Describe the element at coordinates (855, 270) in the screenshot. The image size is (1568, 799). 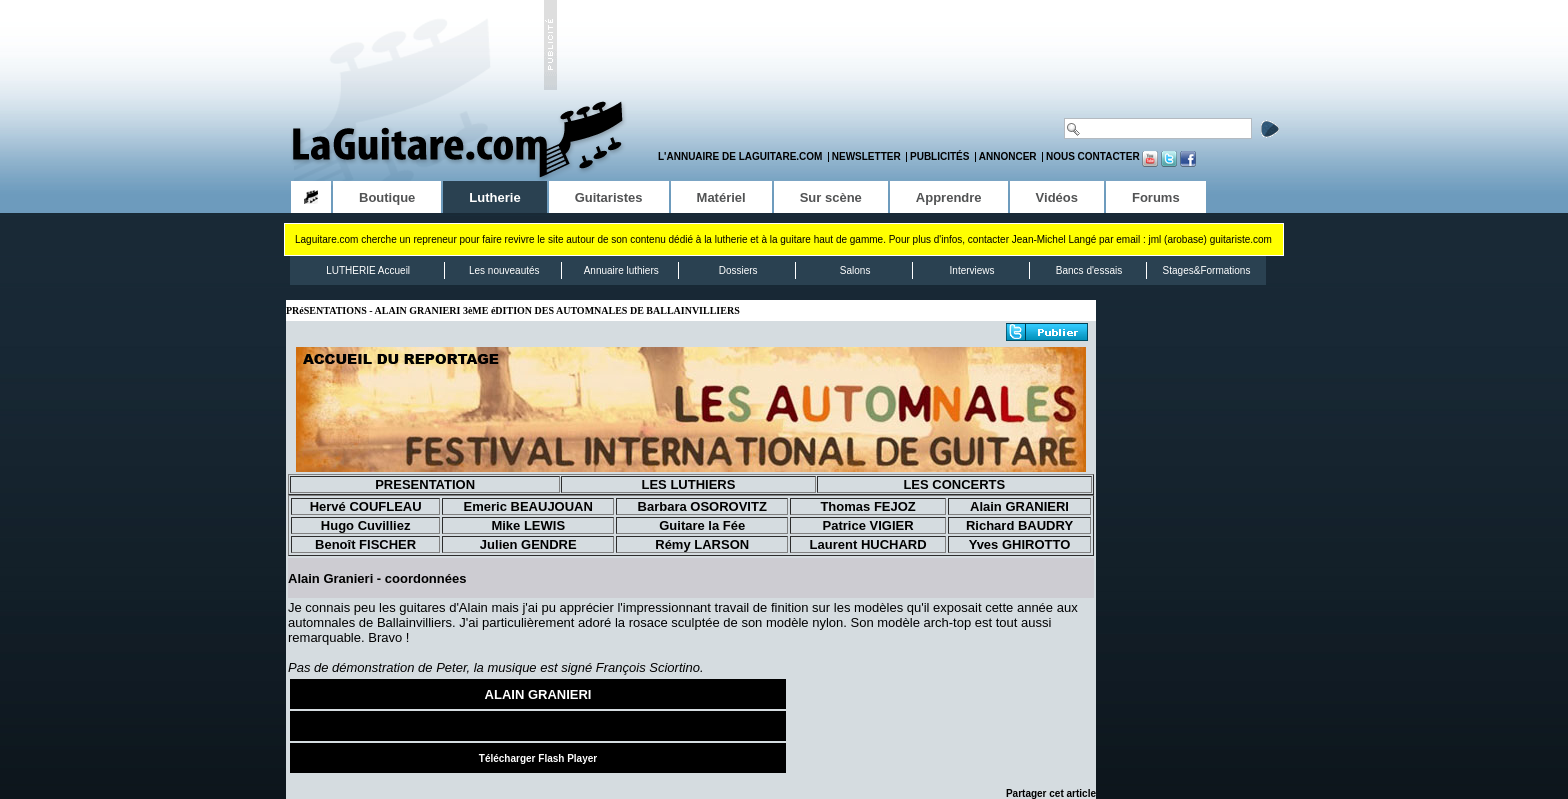
I see `Salons` at that location.